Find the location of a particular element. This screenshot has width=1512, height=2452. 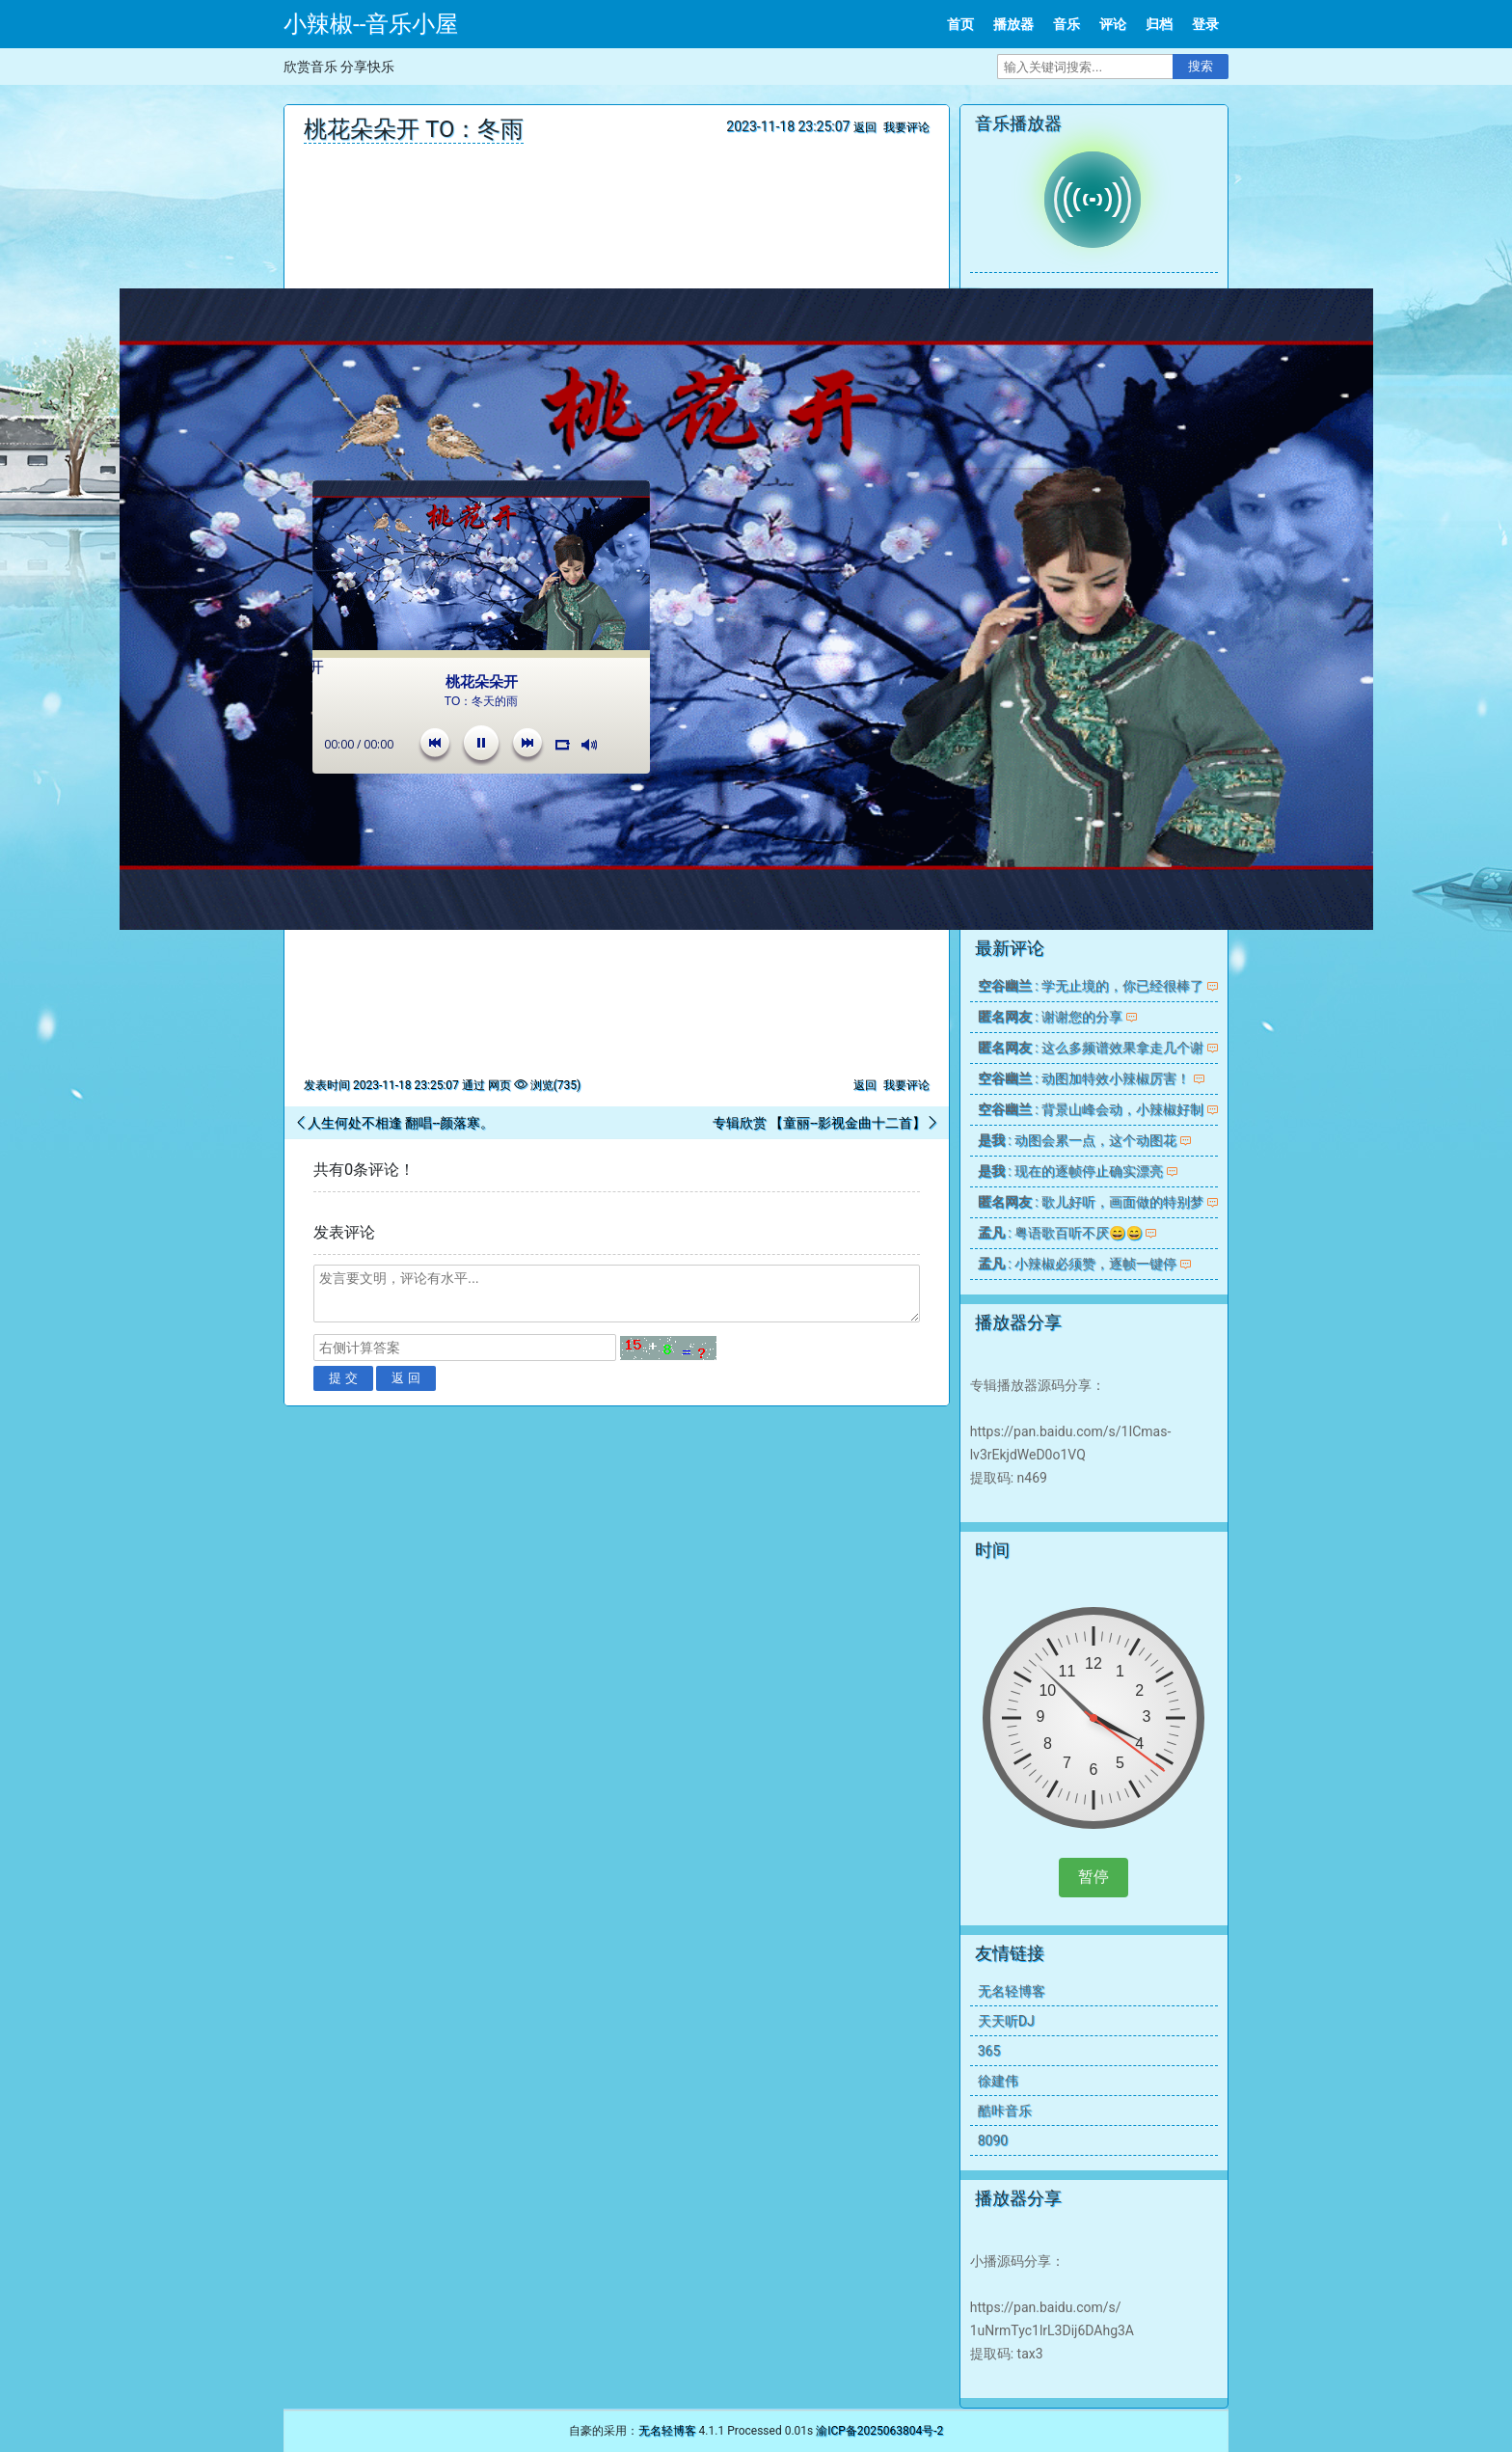

音乐 is located at coordinates (1066, 24).